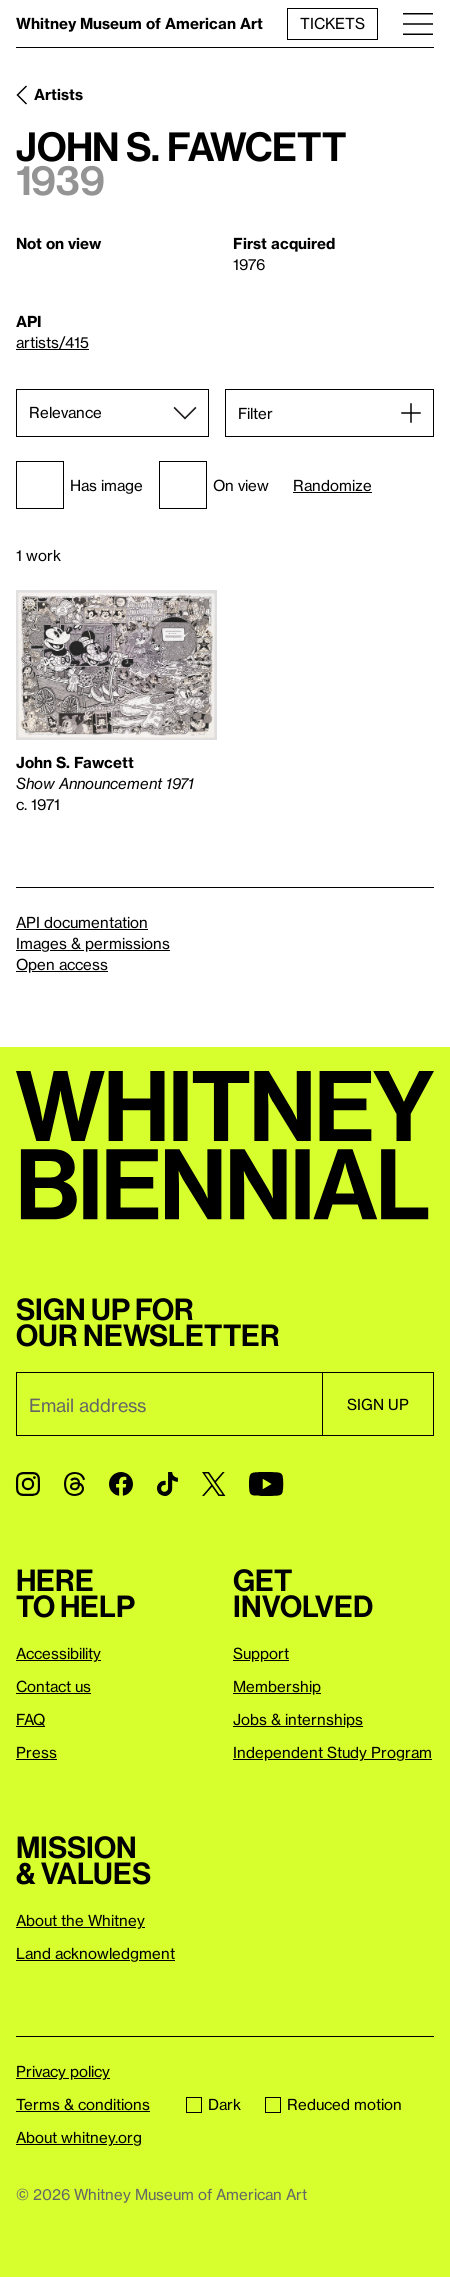  What do you see at coordinates (95, 1953) in the screenshot?
I see `Land acknowledgment` at bounding box center [95, 1953].